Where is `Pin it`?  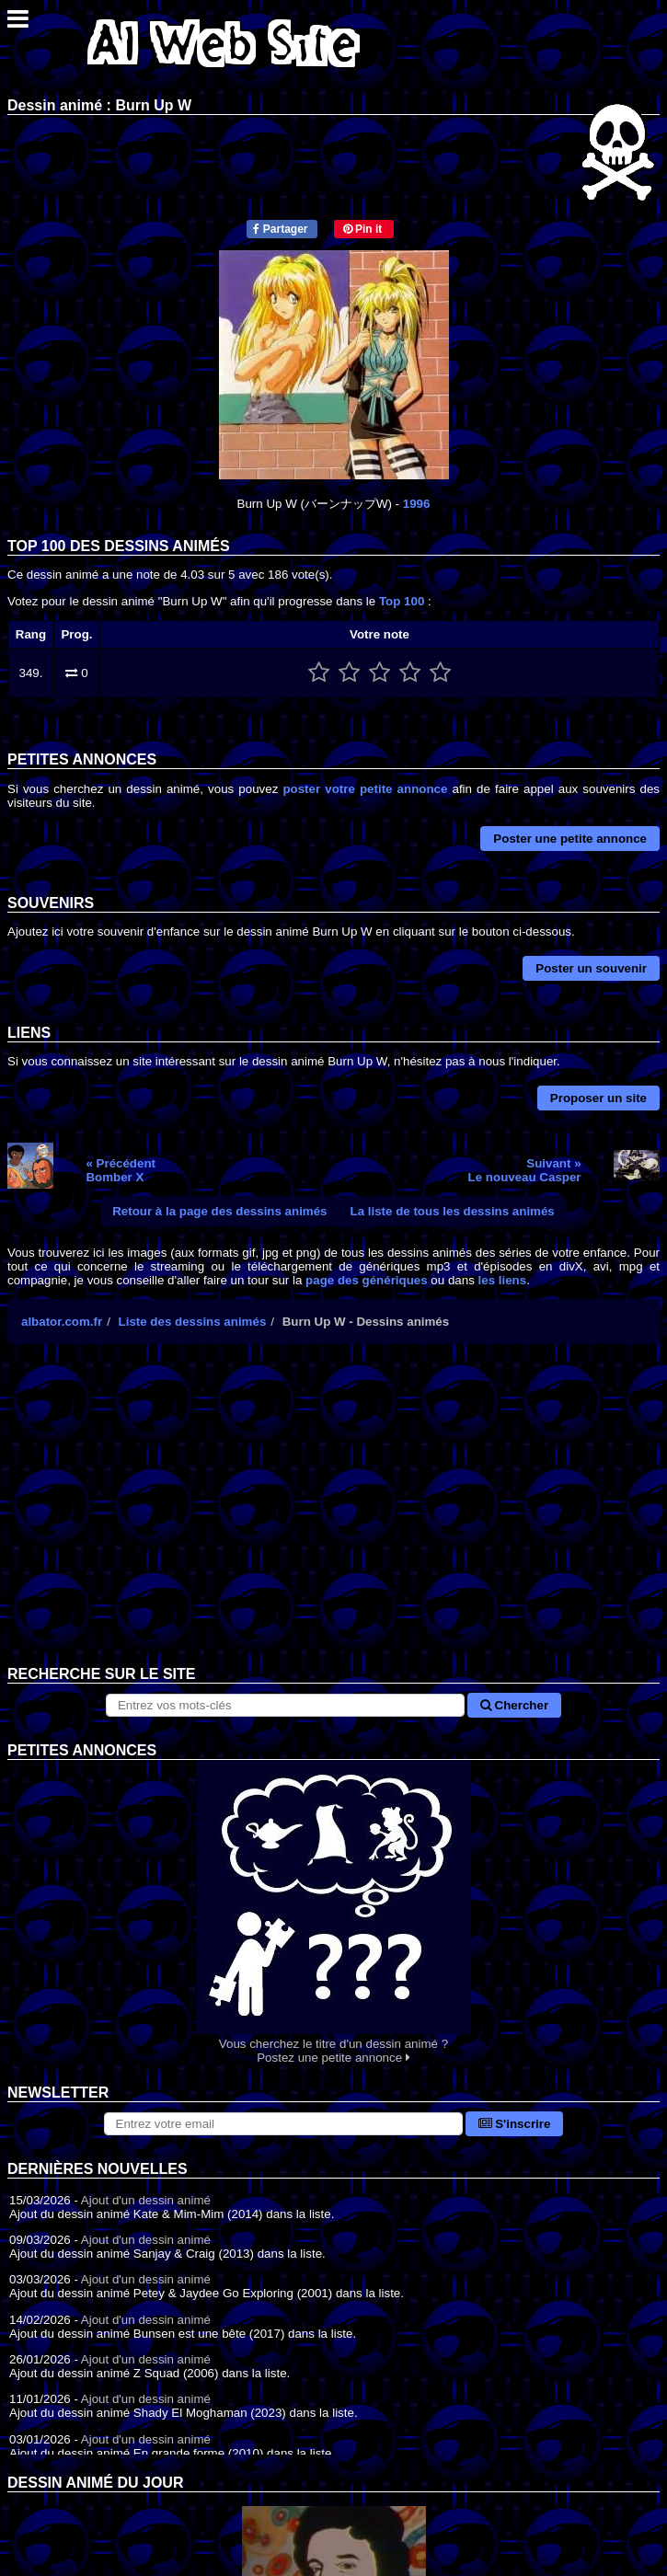
Pin it is located at coordinates (363, 229).